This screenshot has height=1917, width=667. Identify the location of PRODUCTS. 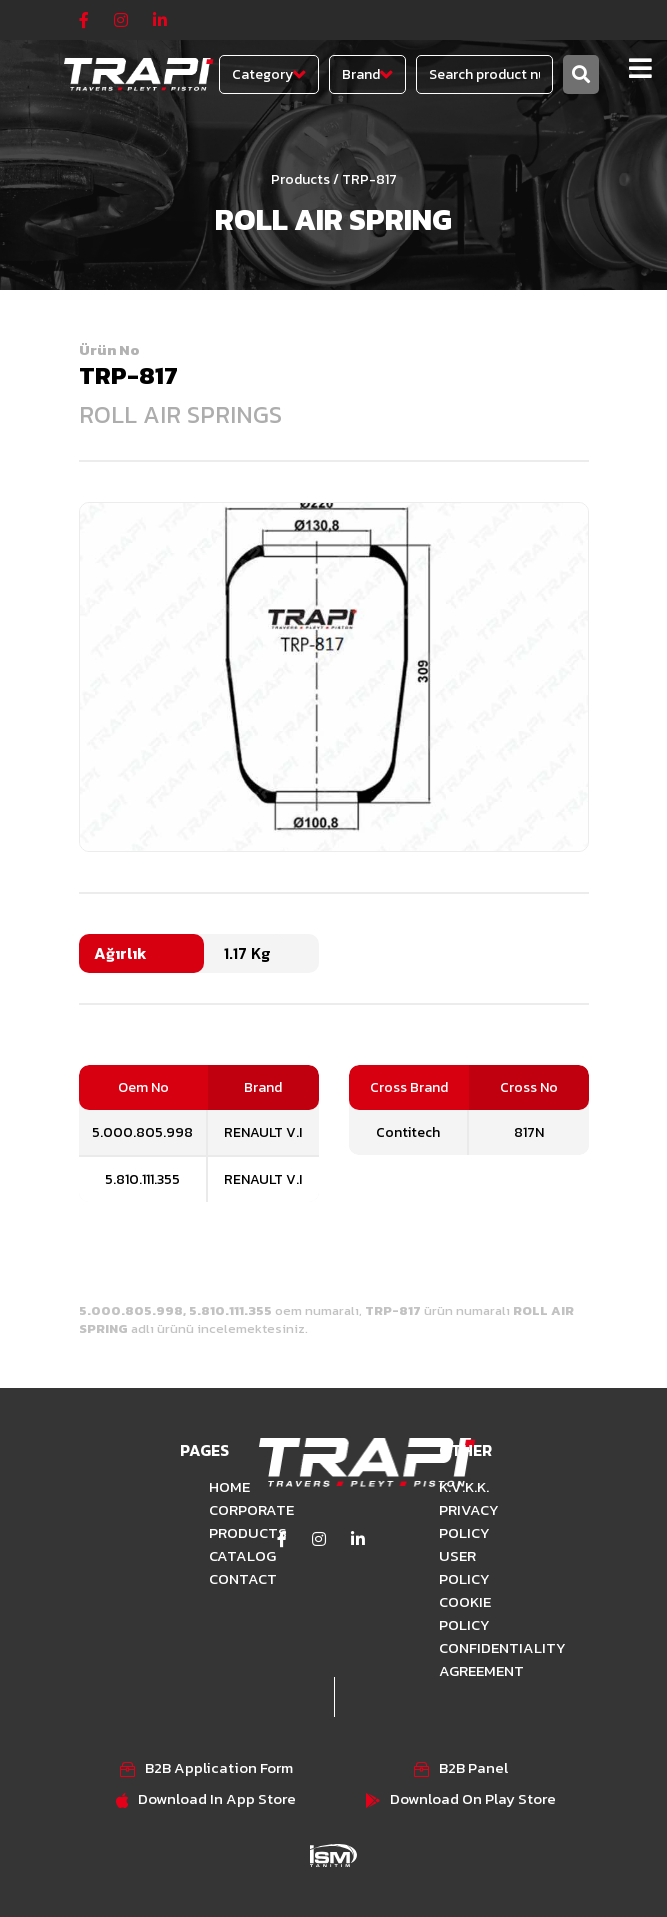
(219, 1532).